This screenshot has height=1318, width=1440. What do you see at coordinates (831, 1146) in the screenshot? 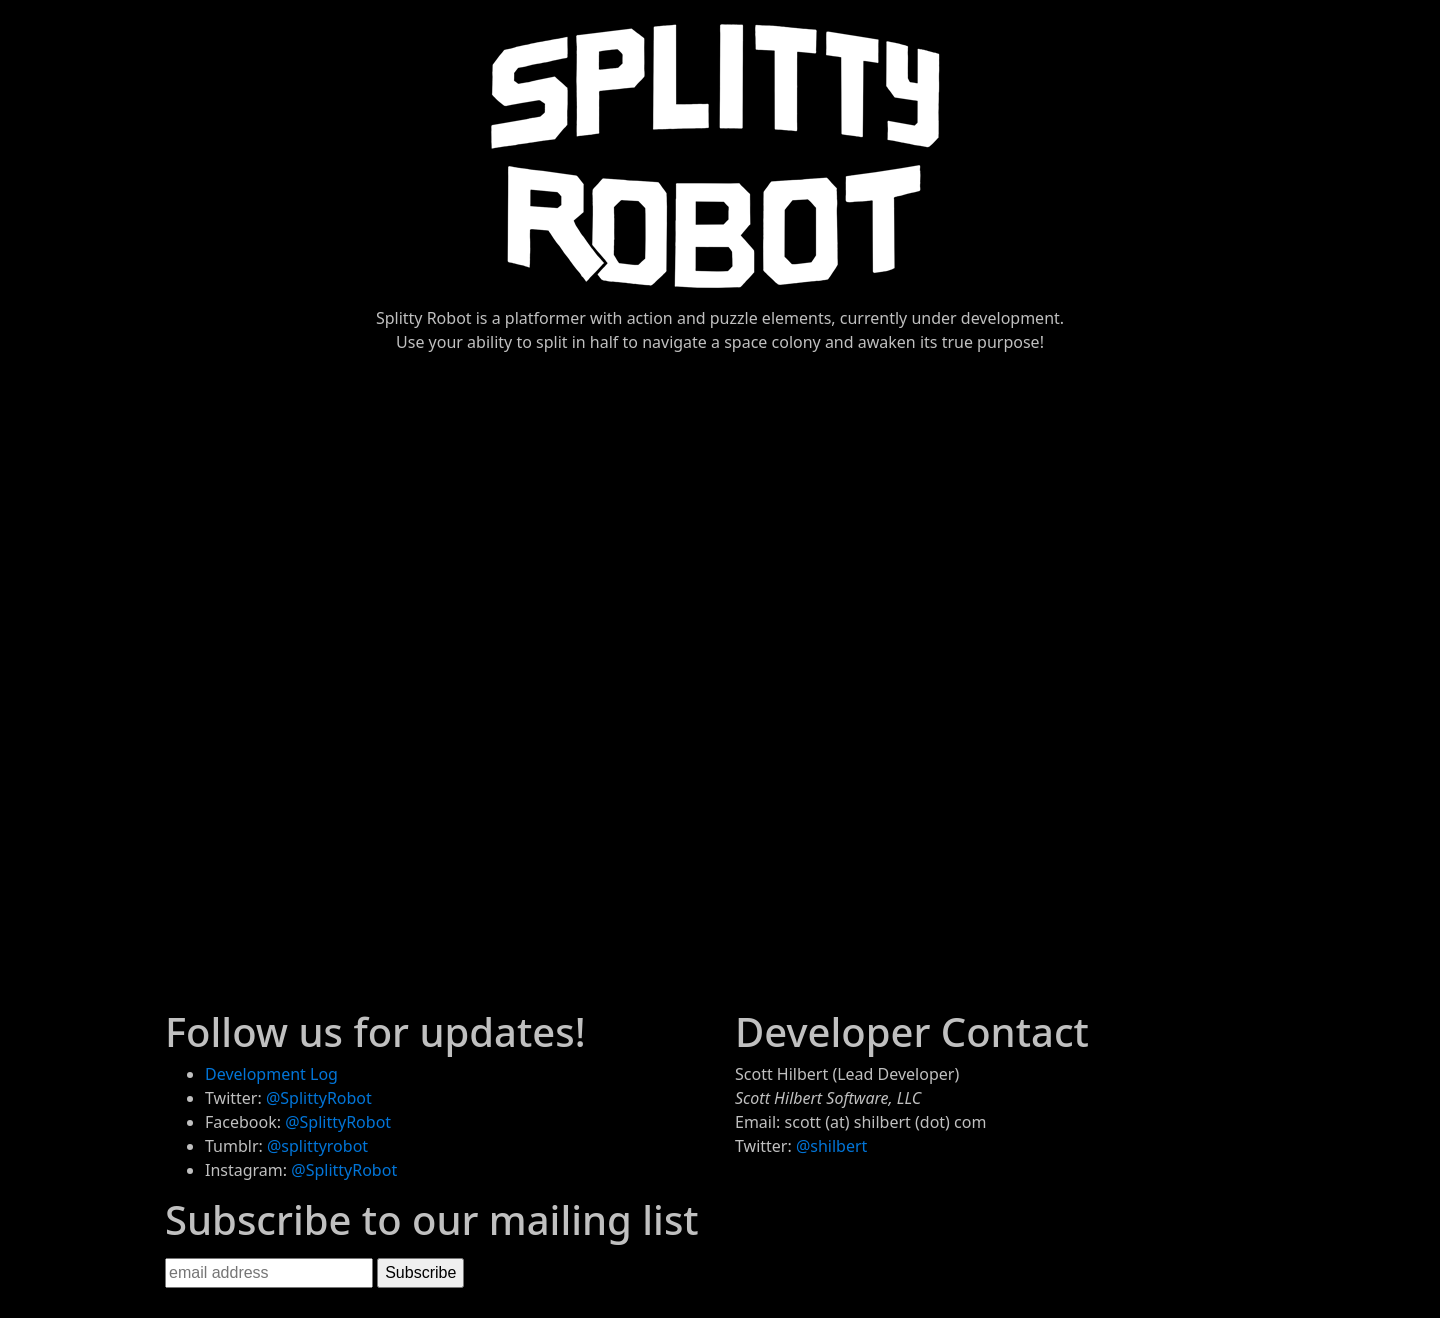
I see `@shilbert` at bounding box center [831, 1146].